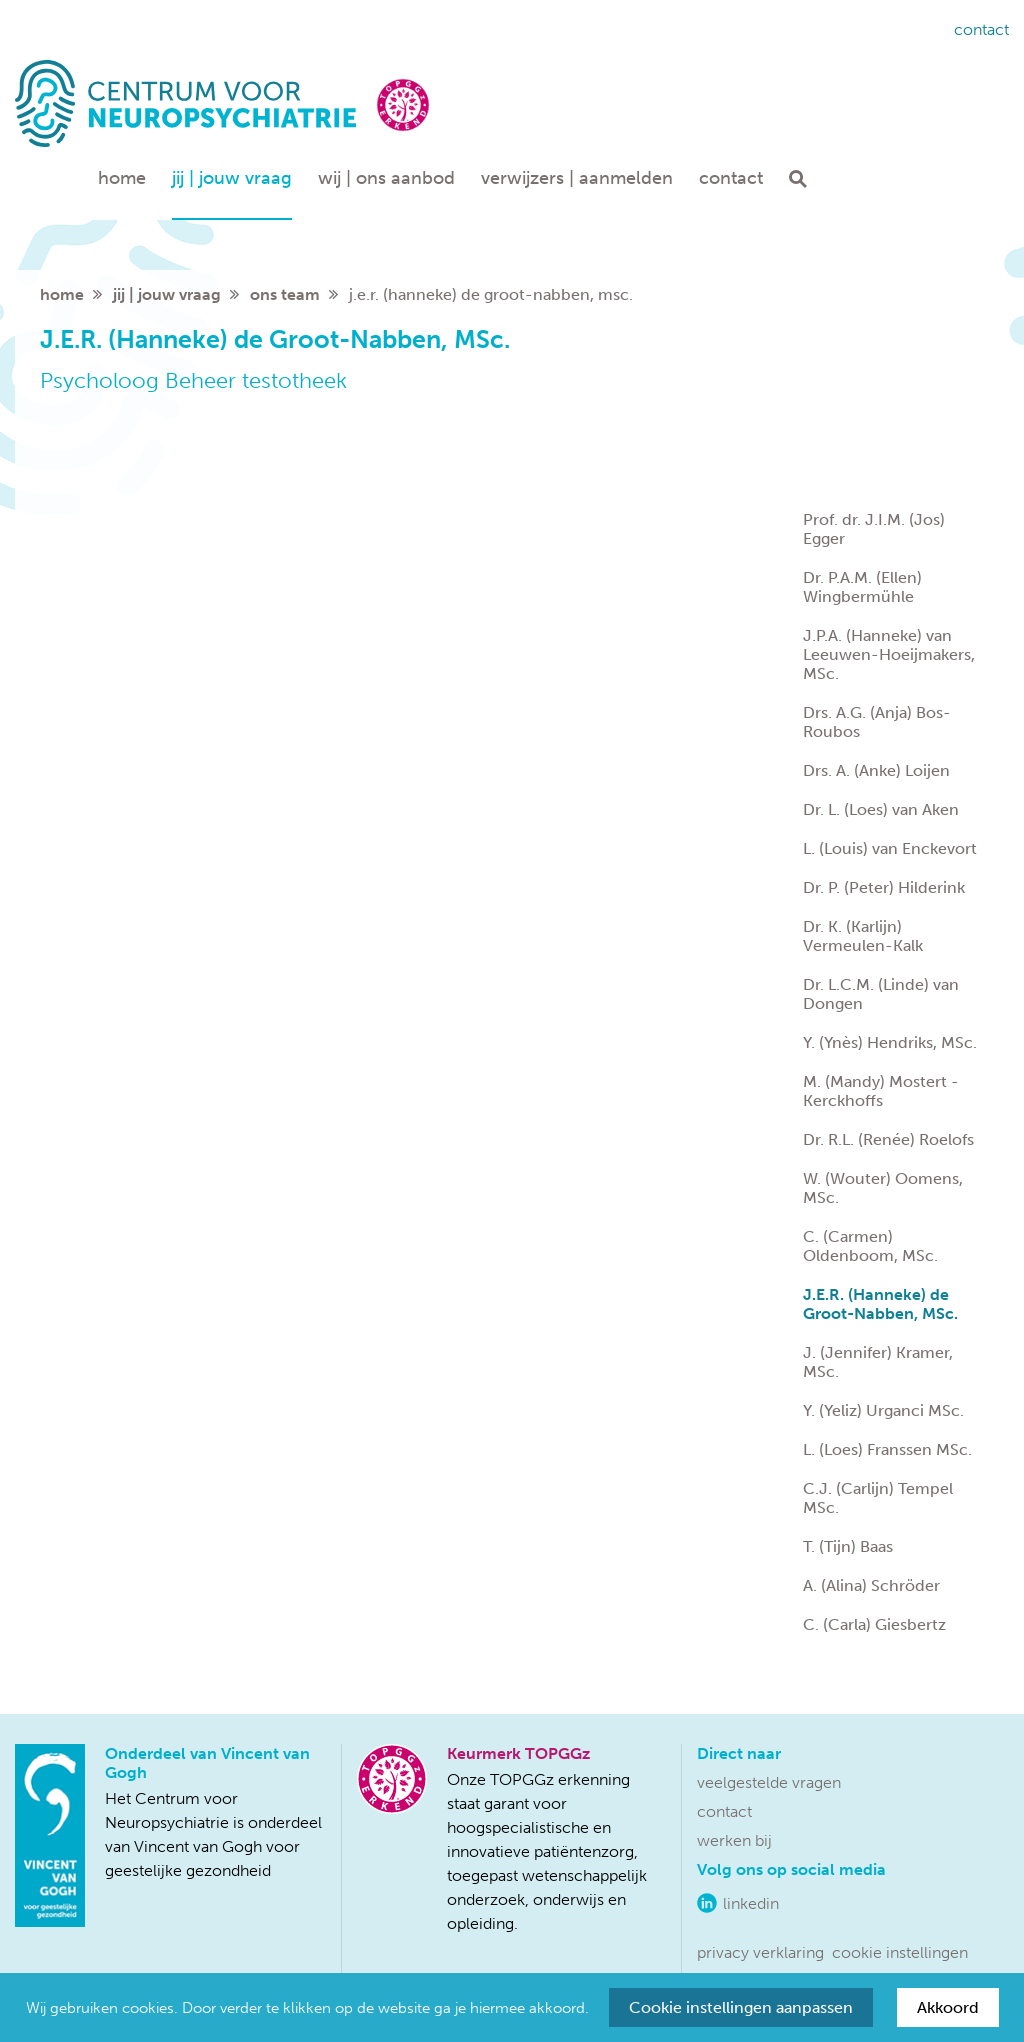 This screenshot has width=1024, height=2042. What do you see at coordinates (862, 587) in the screenshot?
I see `Dr. P.A.M. (Ellen) Wingbermühle` at bounding box center [862, 587].